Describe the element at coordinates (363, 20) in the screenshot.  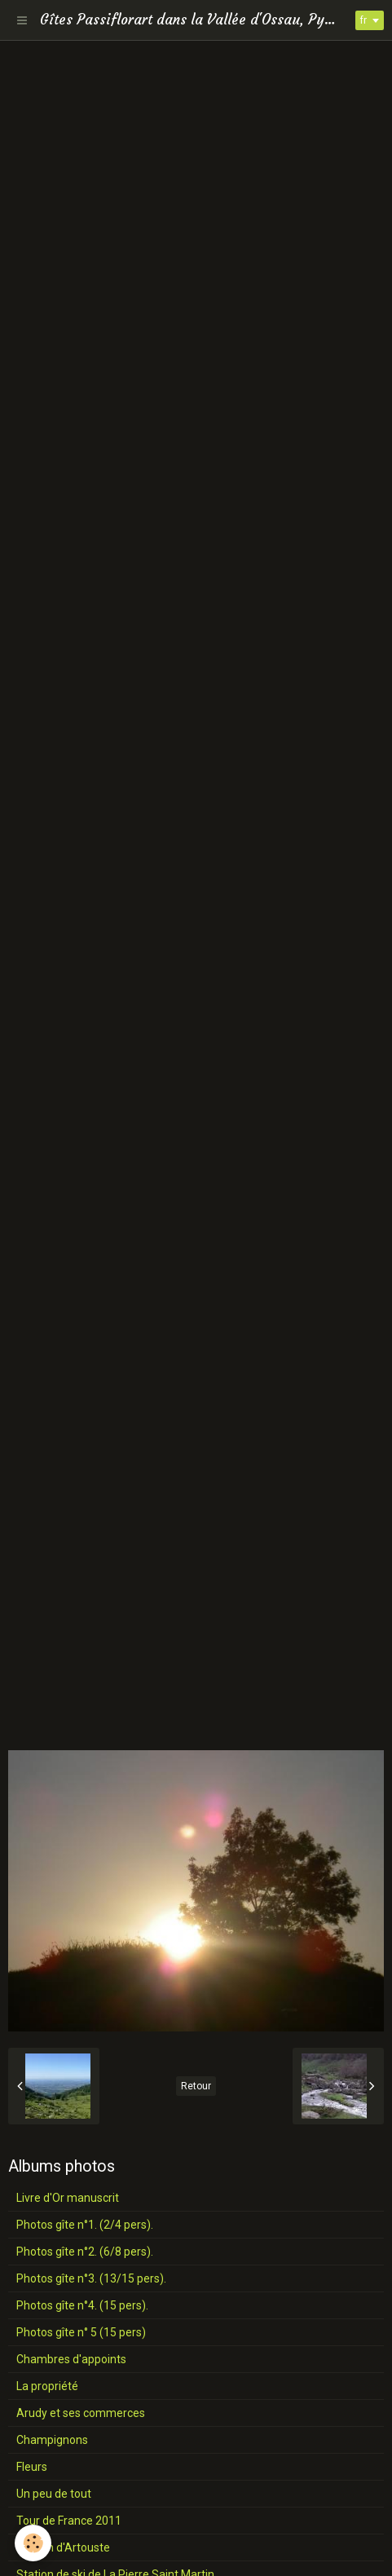
I see `fr` at that location.